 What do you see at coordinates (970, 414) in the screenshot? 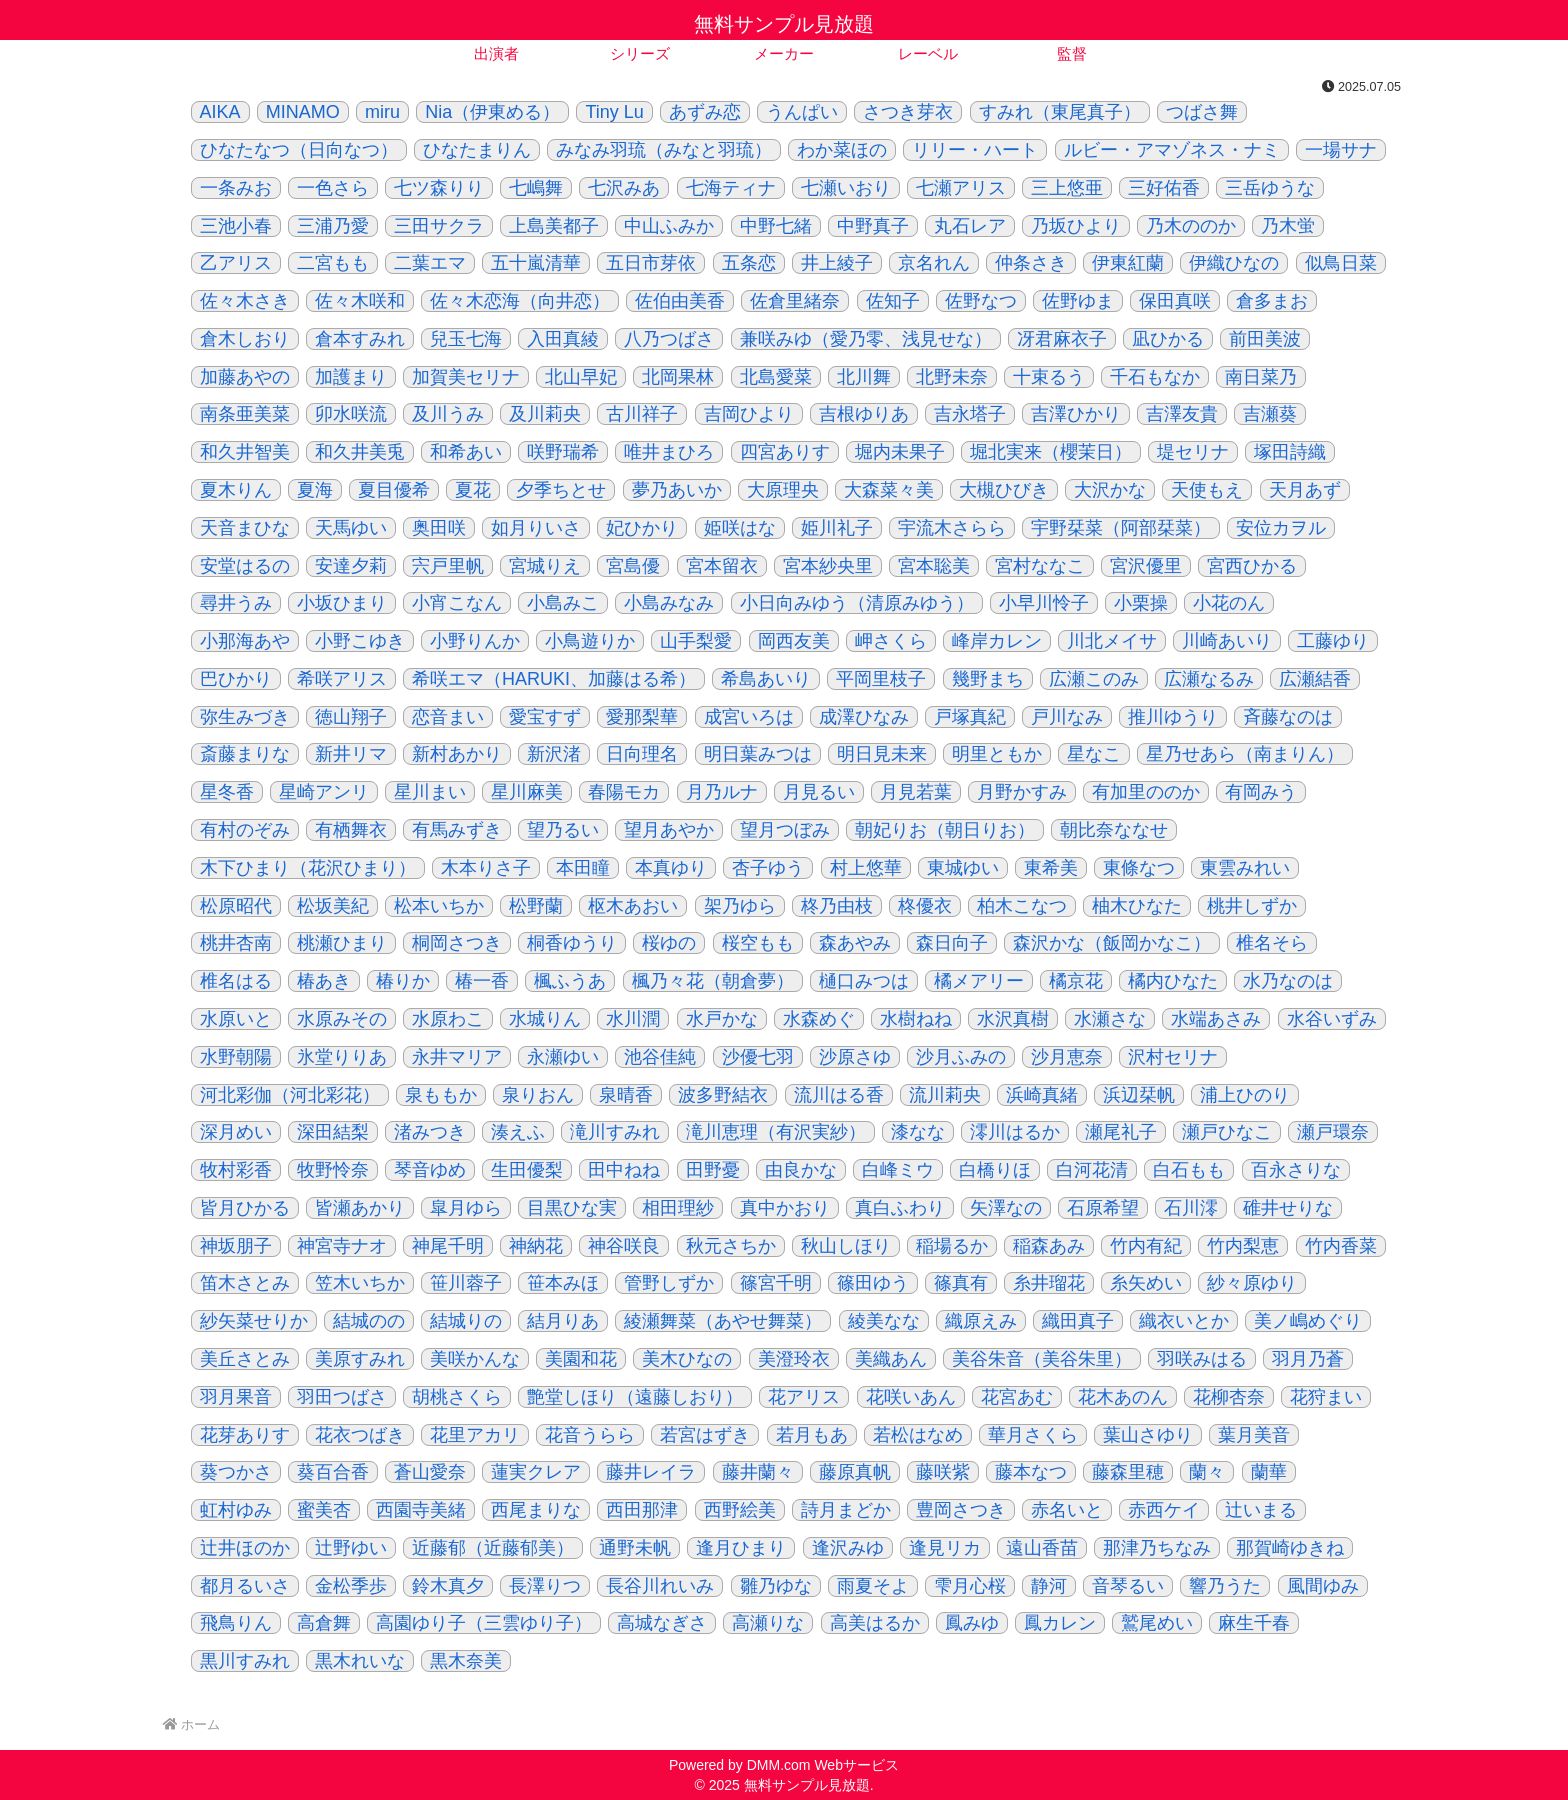
I see `吉永塔子` at bounding box center [970, 414].